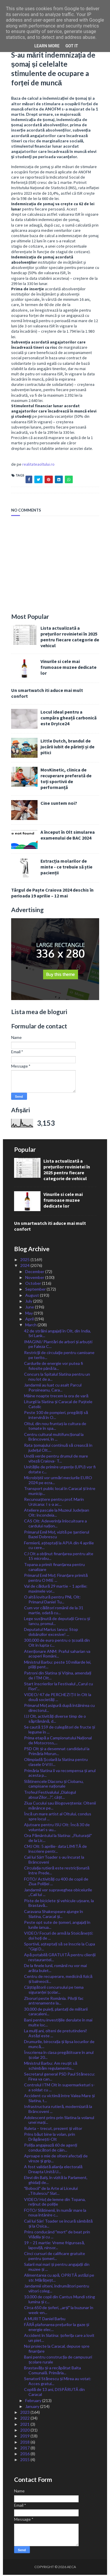  Describe the element at coordinates (31, 1325) in the screenshot. I see `March` at that location.